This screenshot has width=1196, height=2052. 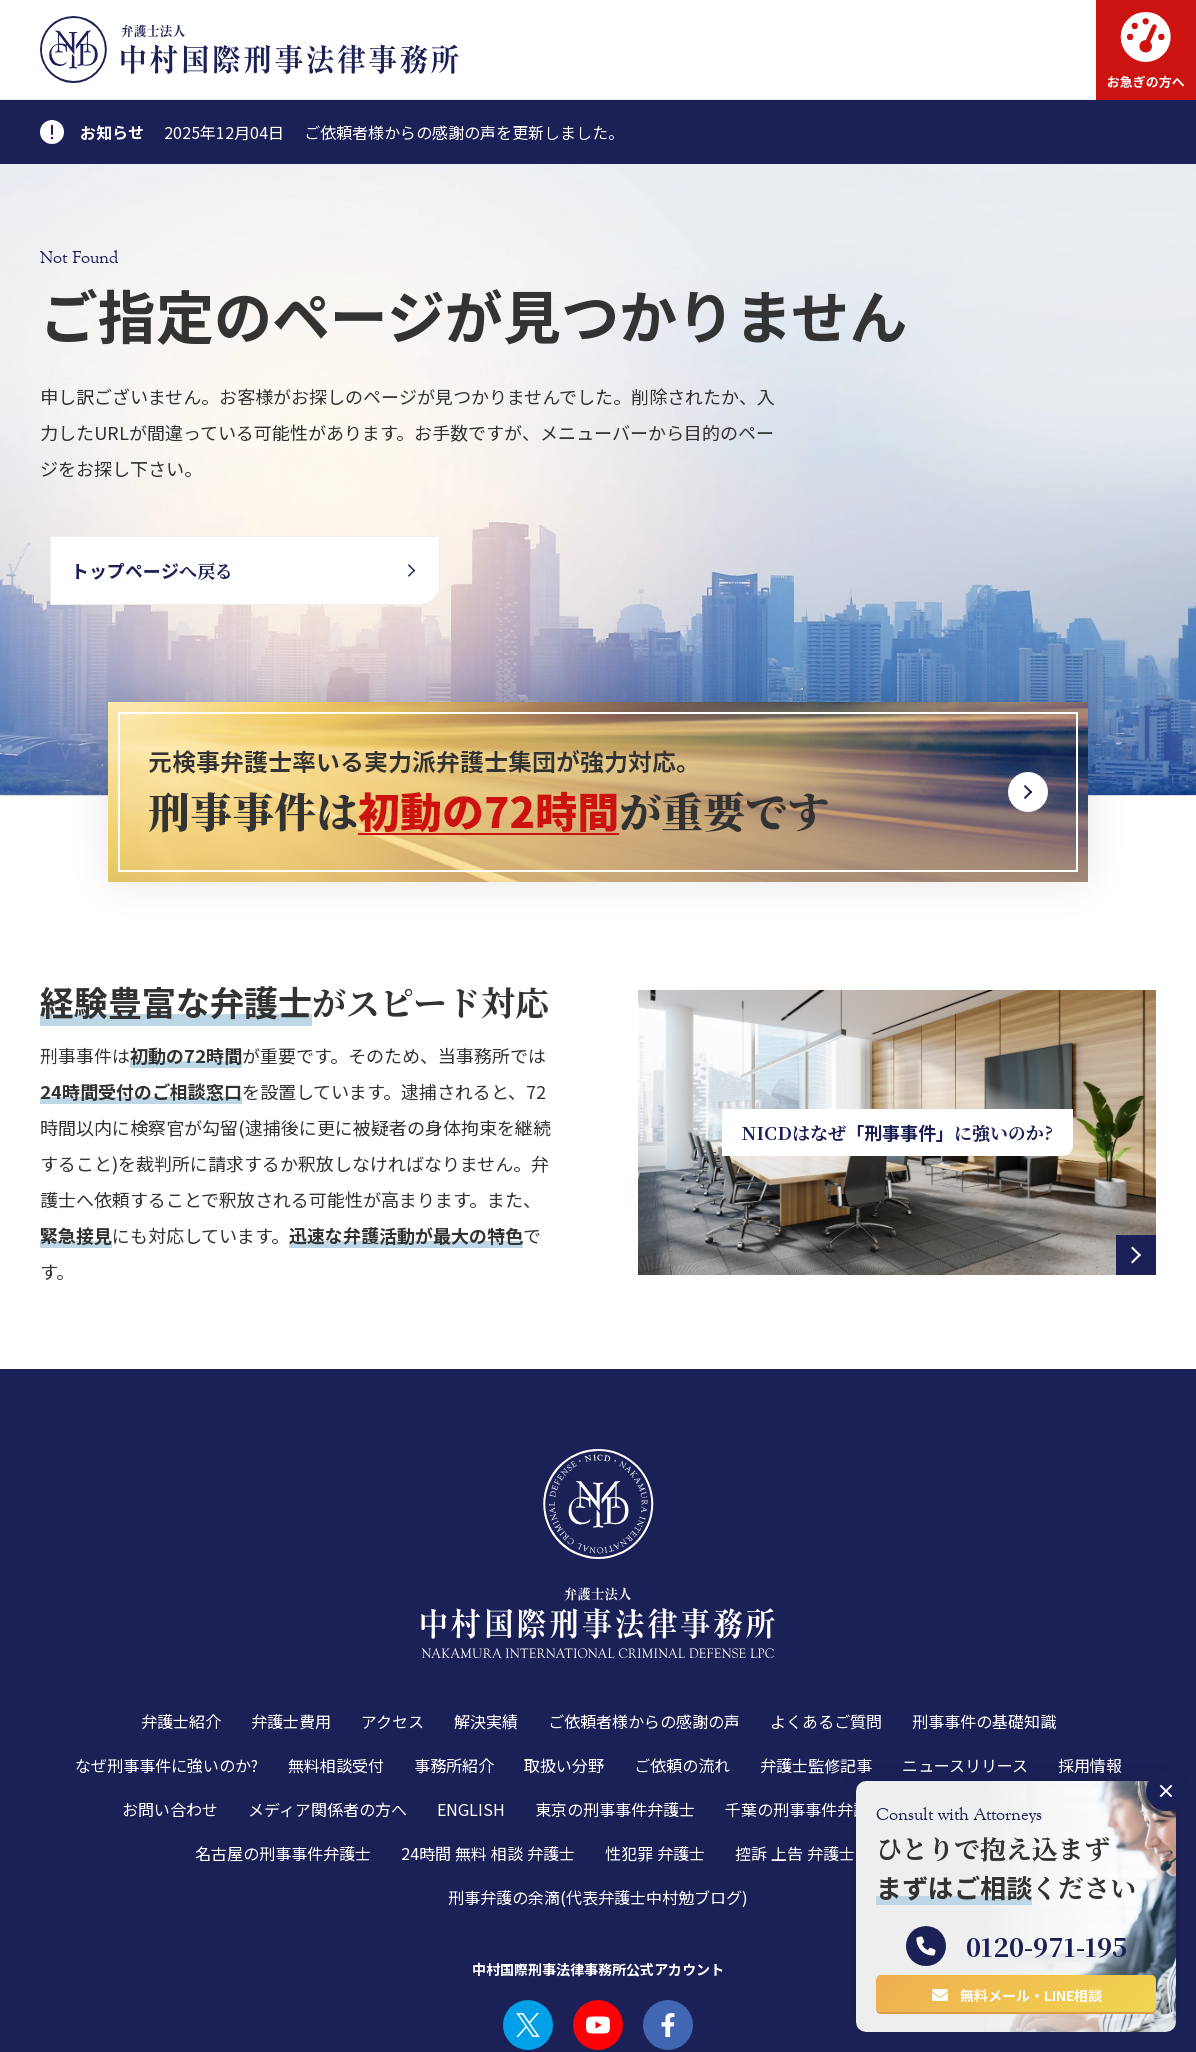 I want to click on 解決実績, so click(x=486, y=1621).